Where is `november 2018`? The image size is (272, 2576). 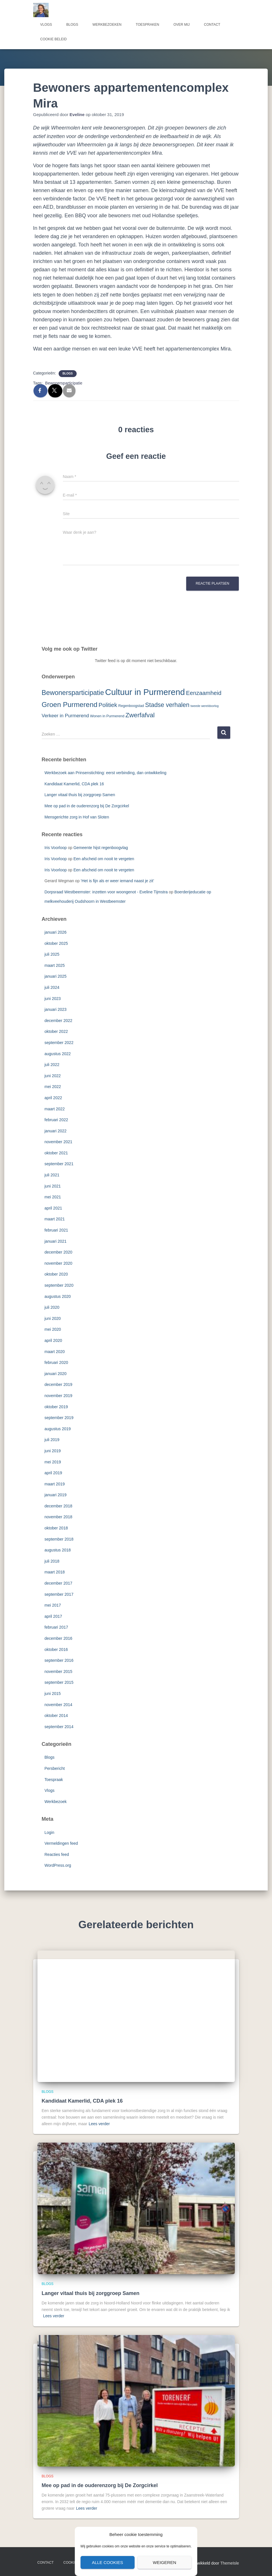
november 2018 is located at coordinates (58, 1517).